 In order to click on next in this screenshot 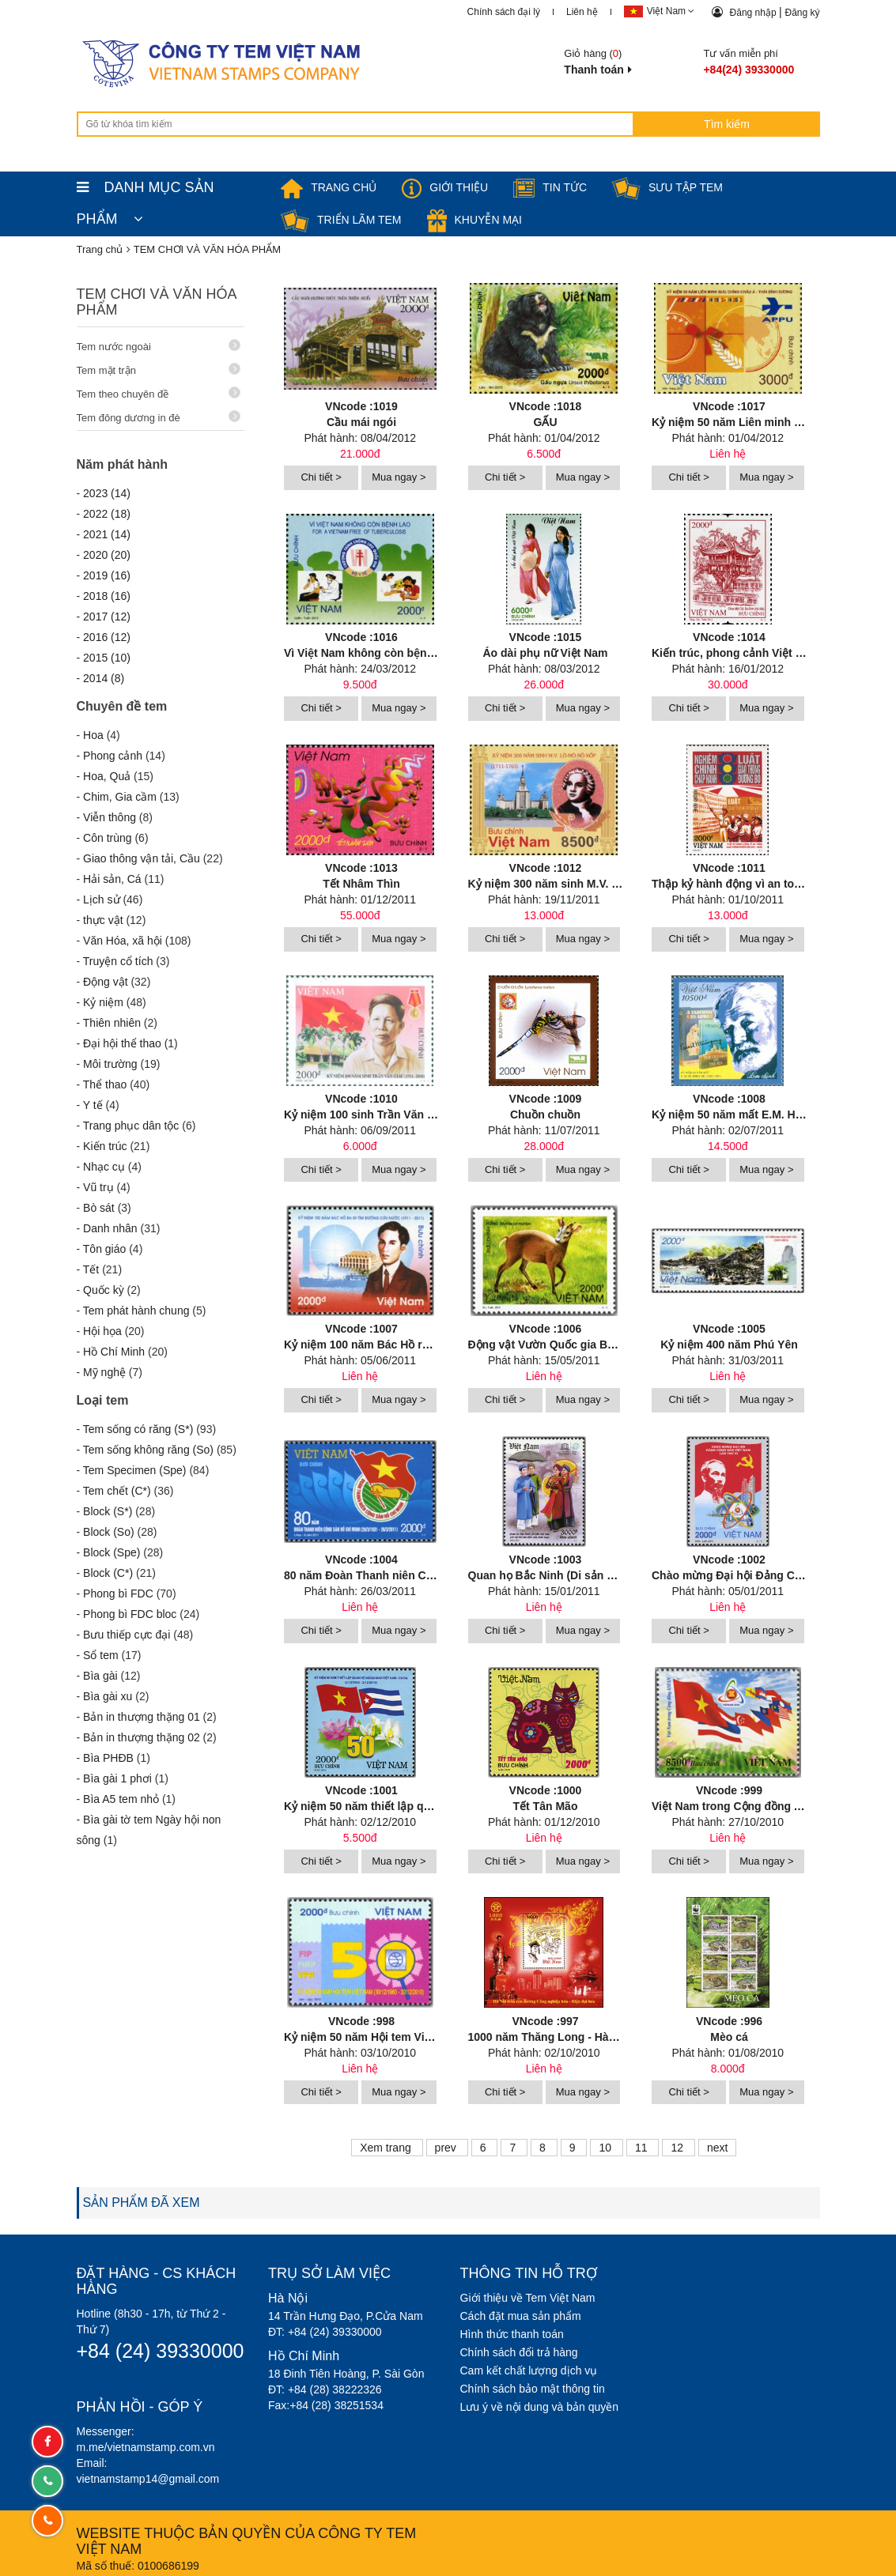, I will do `click(717, 2146)`.